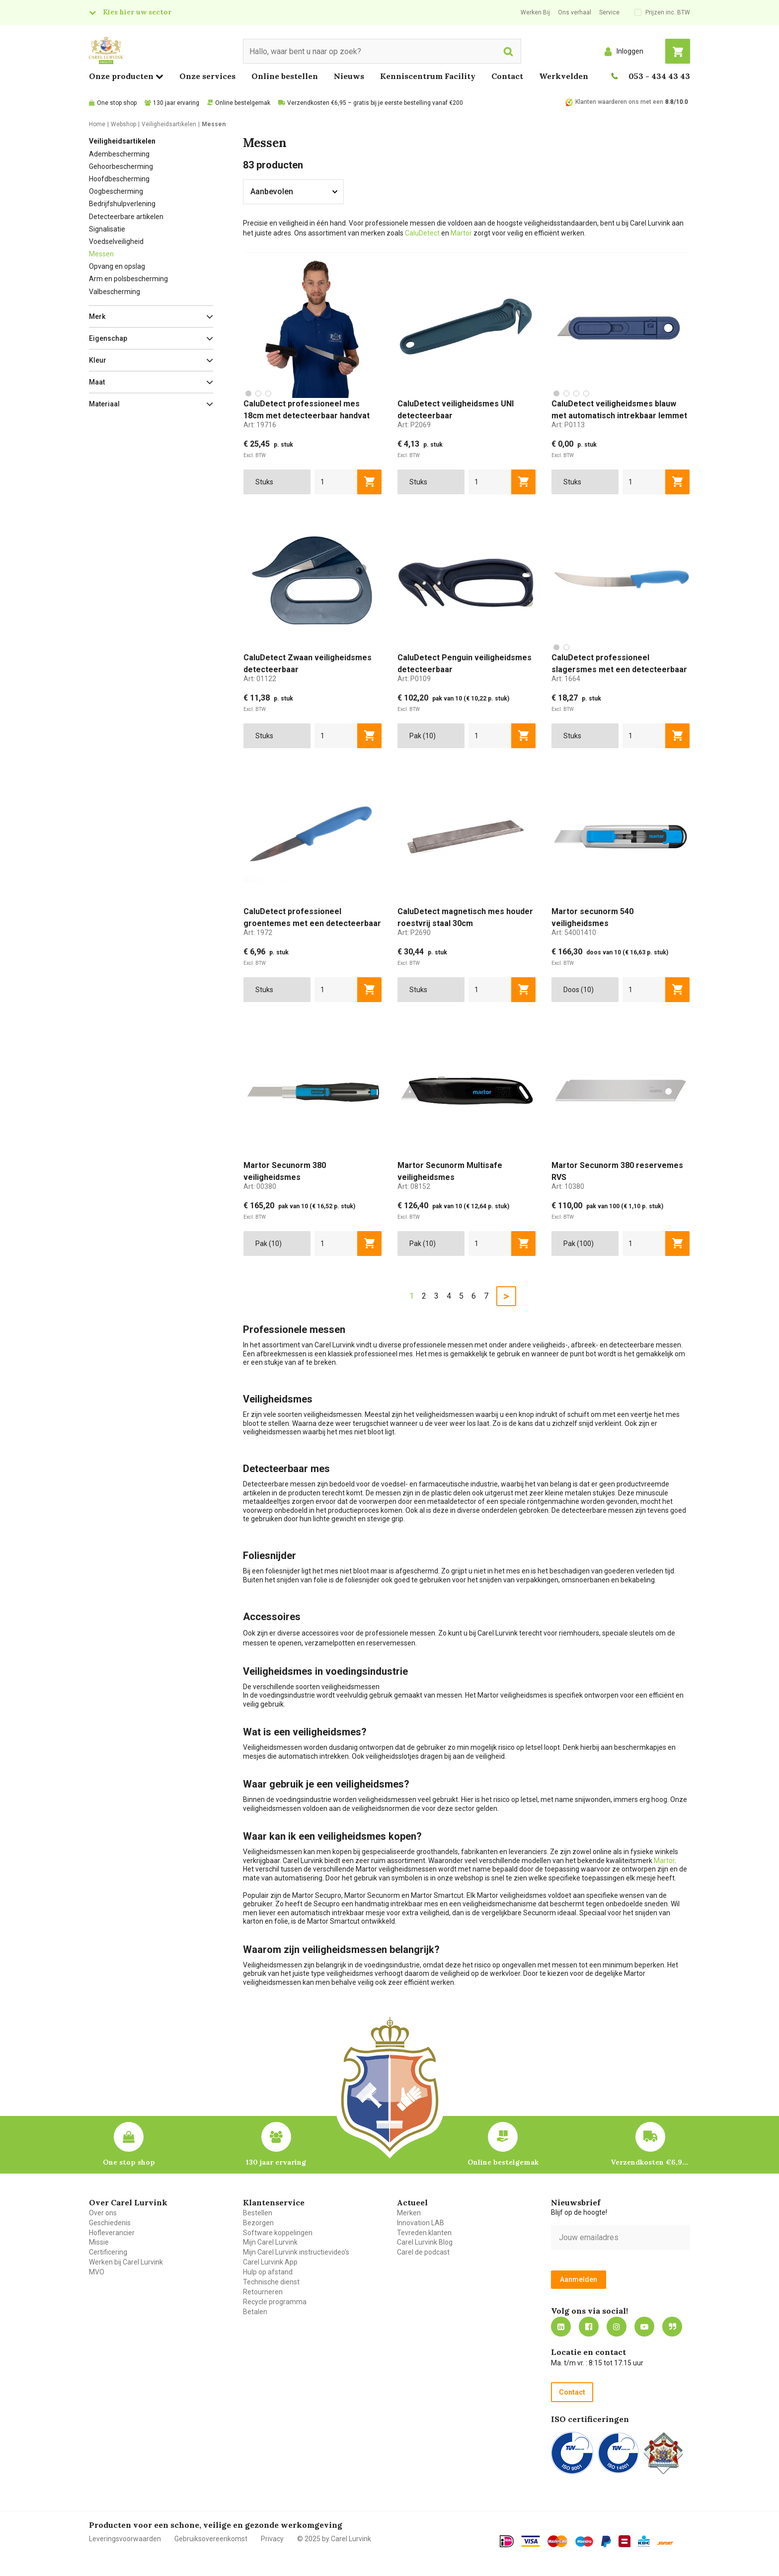 The height and width of the screenshot is (2576, 779). What do you see at coordinates (424, 2233) in the screenshot?
I see `Tevreden klanten` at bounding box center [424, 2233].